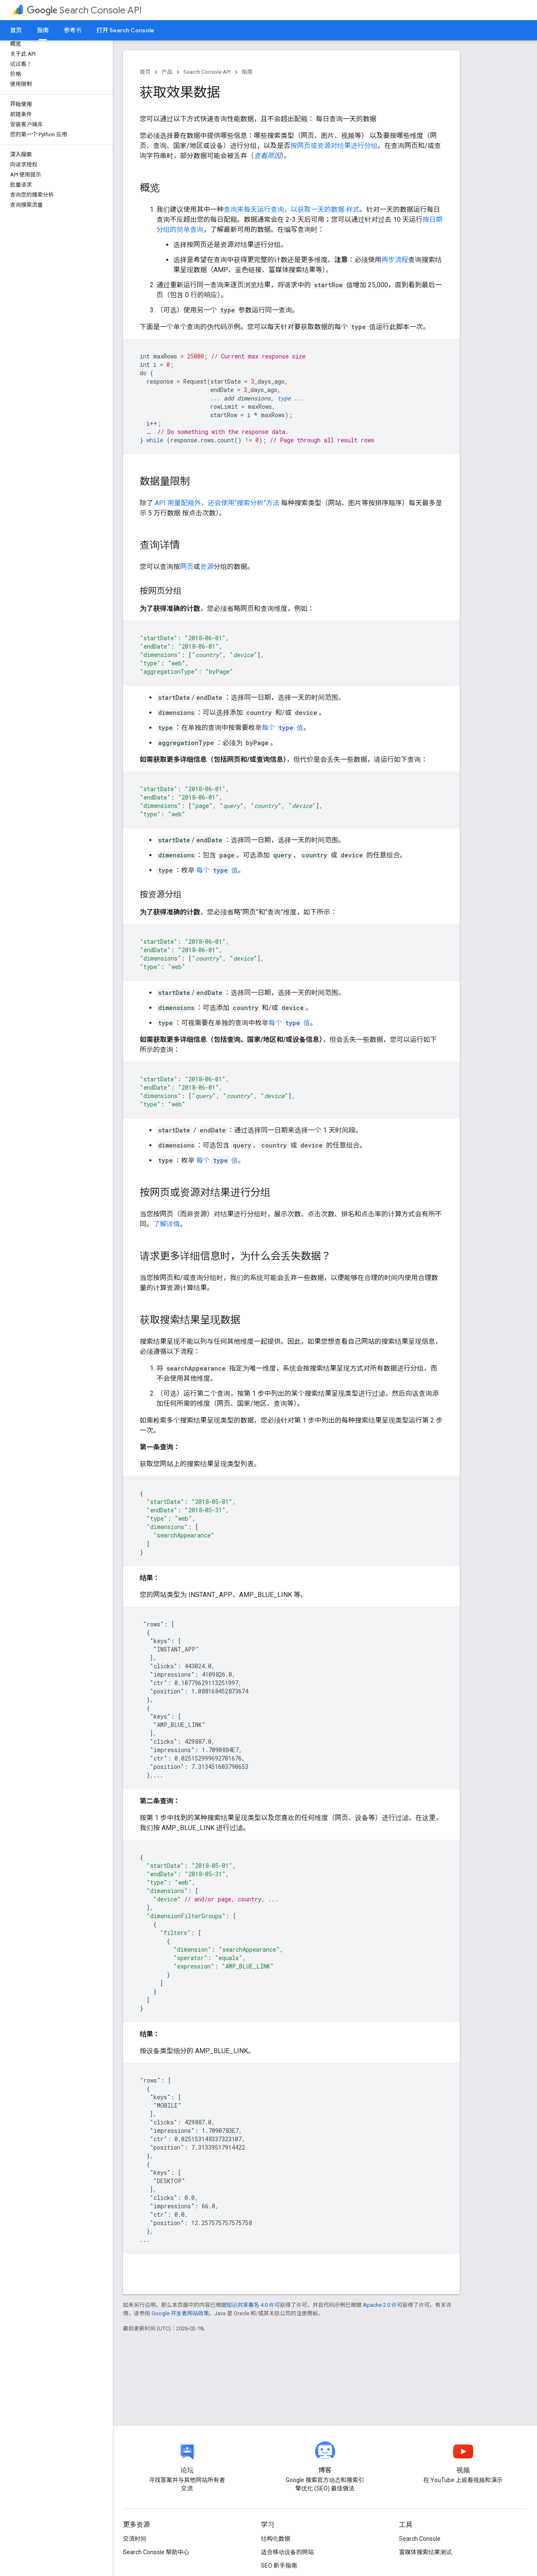 The width and height of the screenshot is (537, 2576). I want to click on 首页, so click(16, 30).